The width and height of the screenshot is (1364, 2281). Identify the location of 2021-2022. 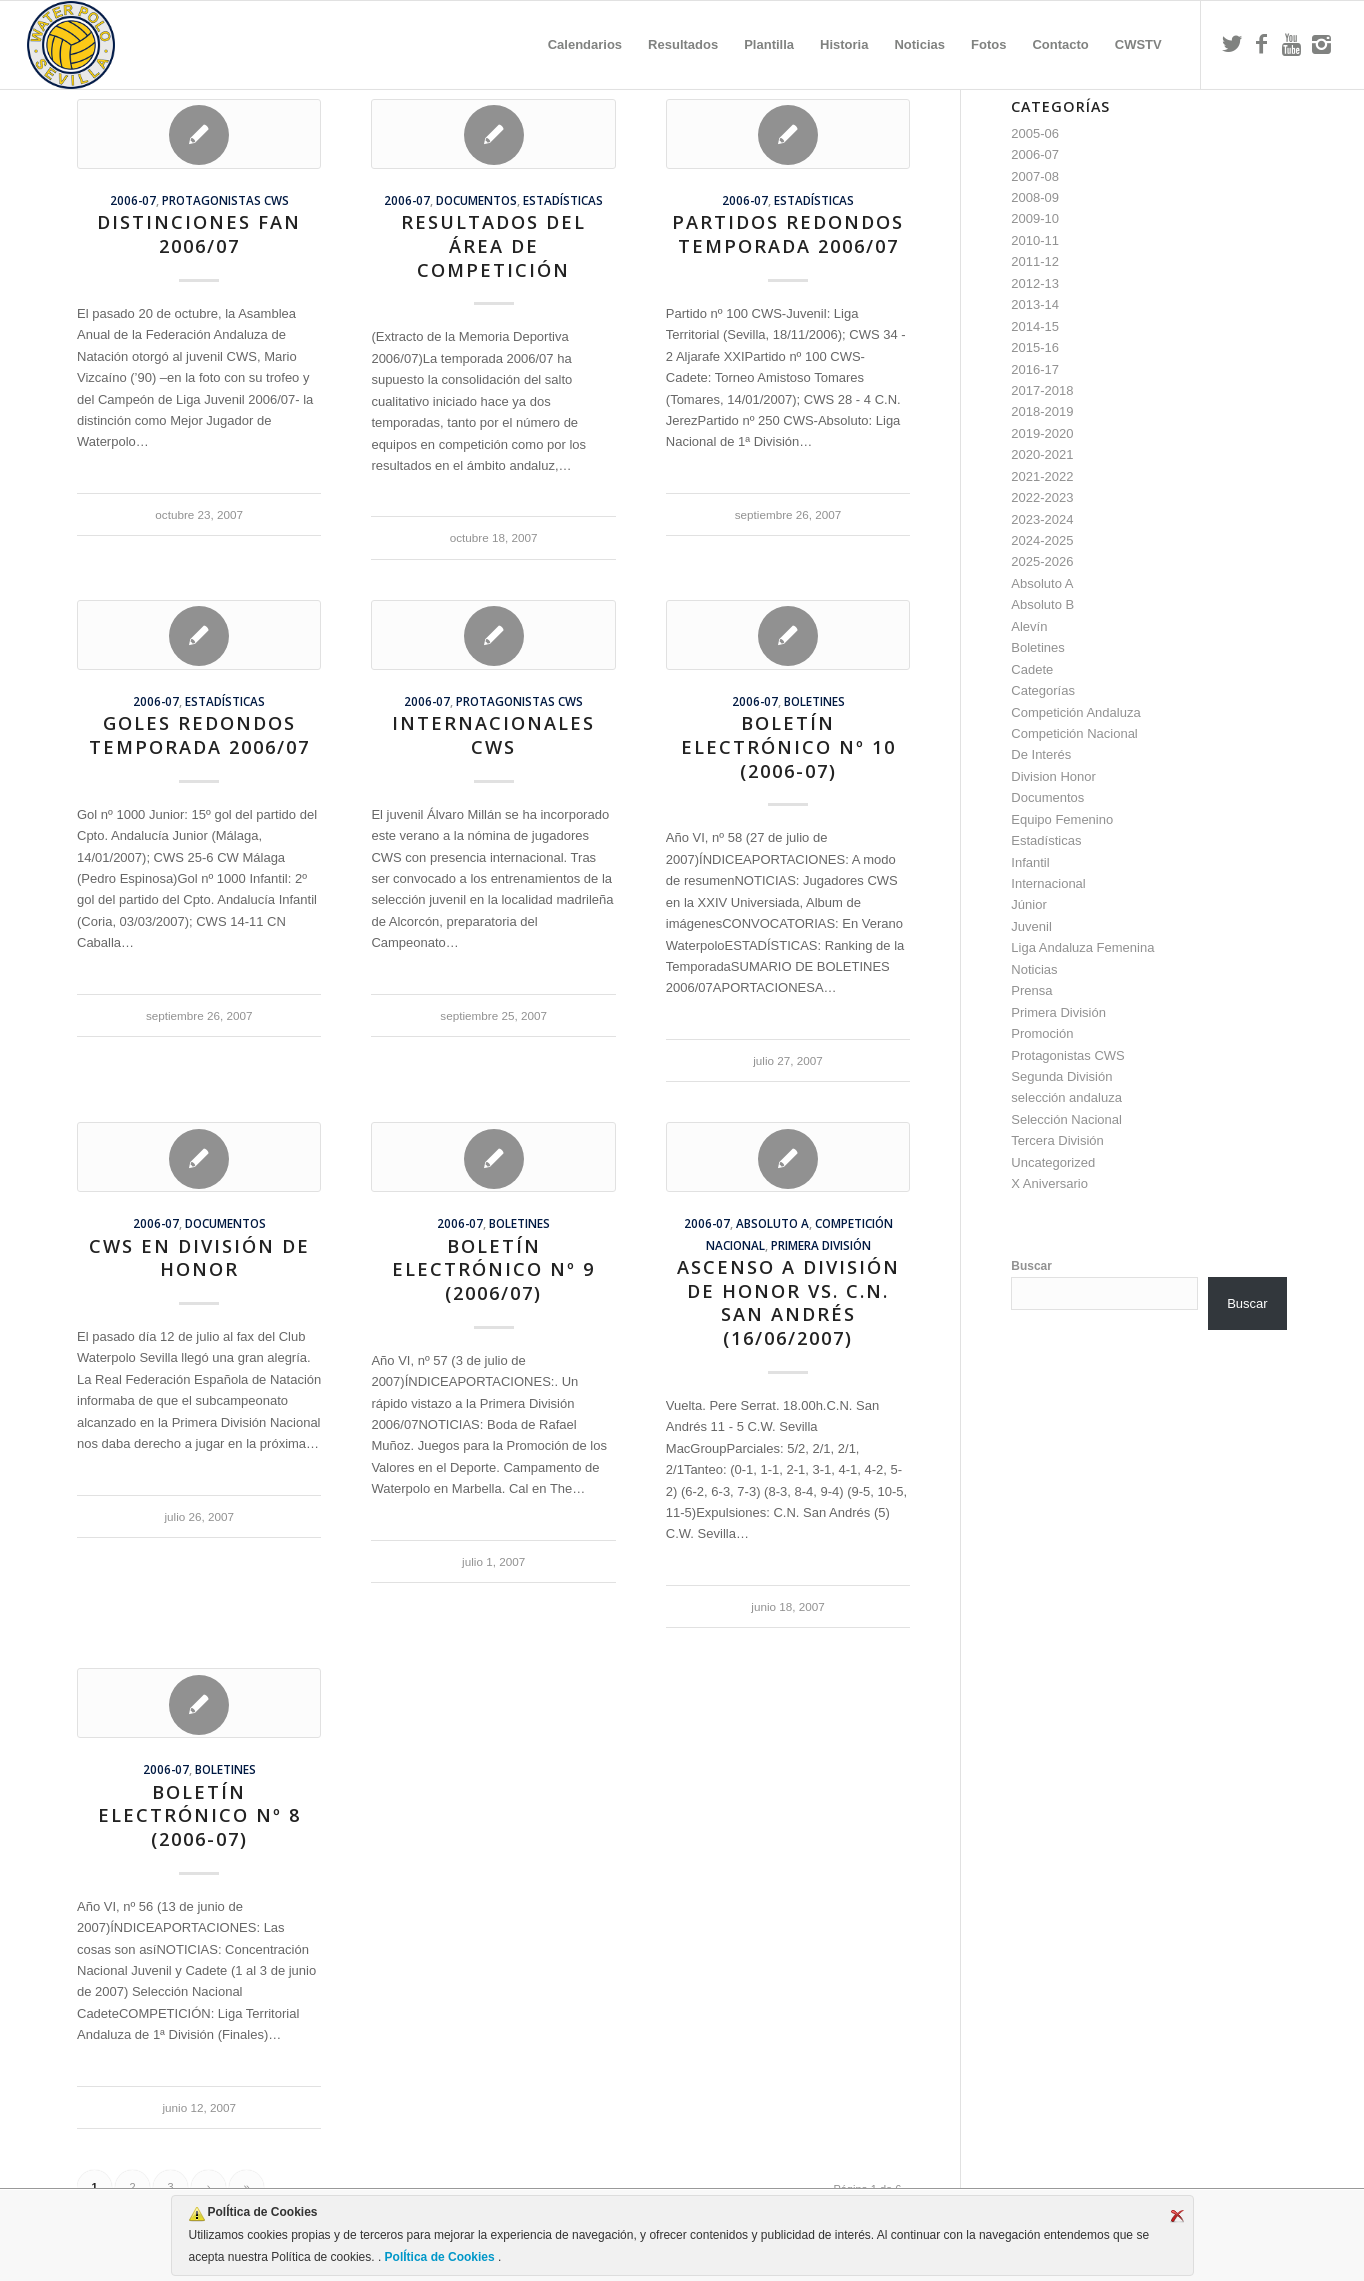
(1042, 476).